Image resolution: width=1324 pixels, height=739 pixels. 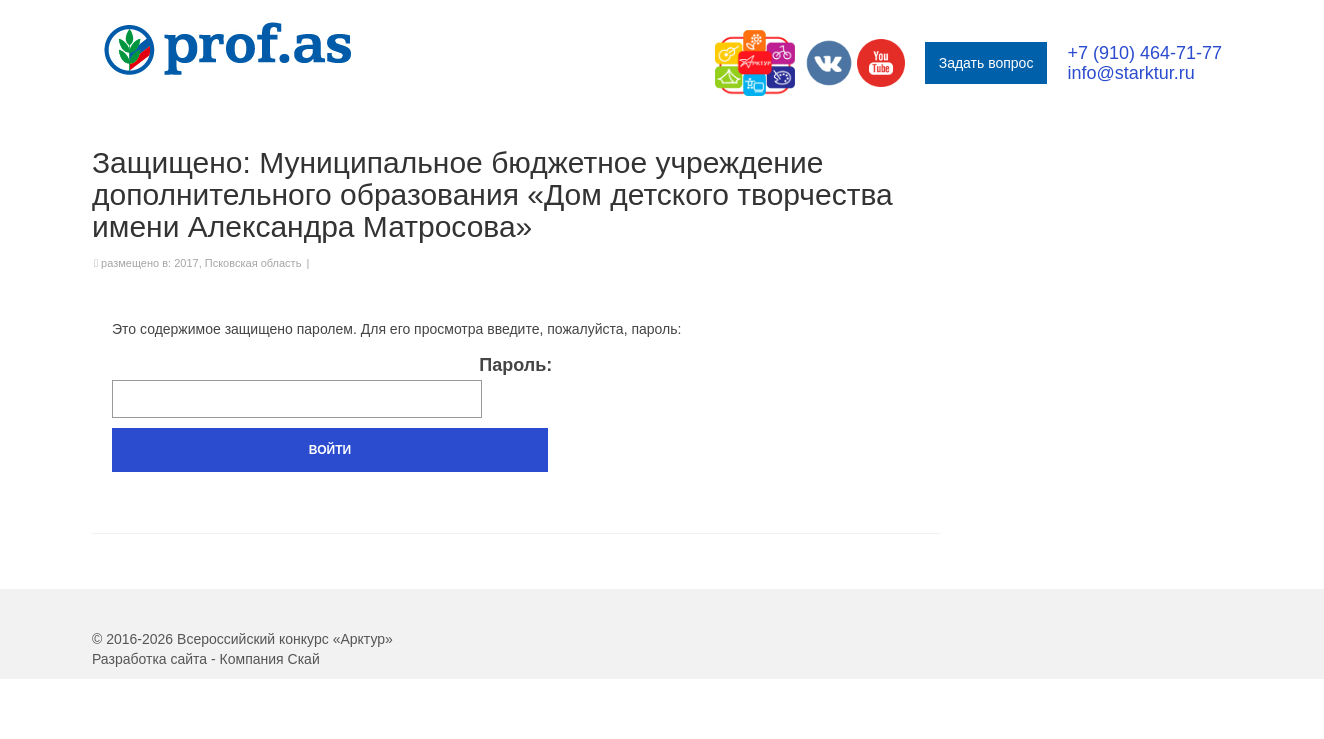 What do you see at coordinates (206, 659) in the screenshot?
I see `Разработка сайта - Компания Скай` at bounding box center [206, 659].